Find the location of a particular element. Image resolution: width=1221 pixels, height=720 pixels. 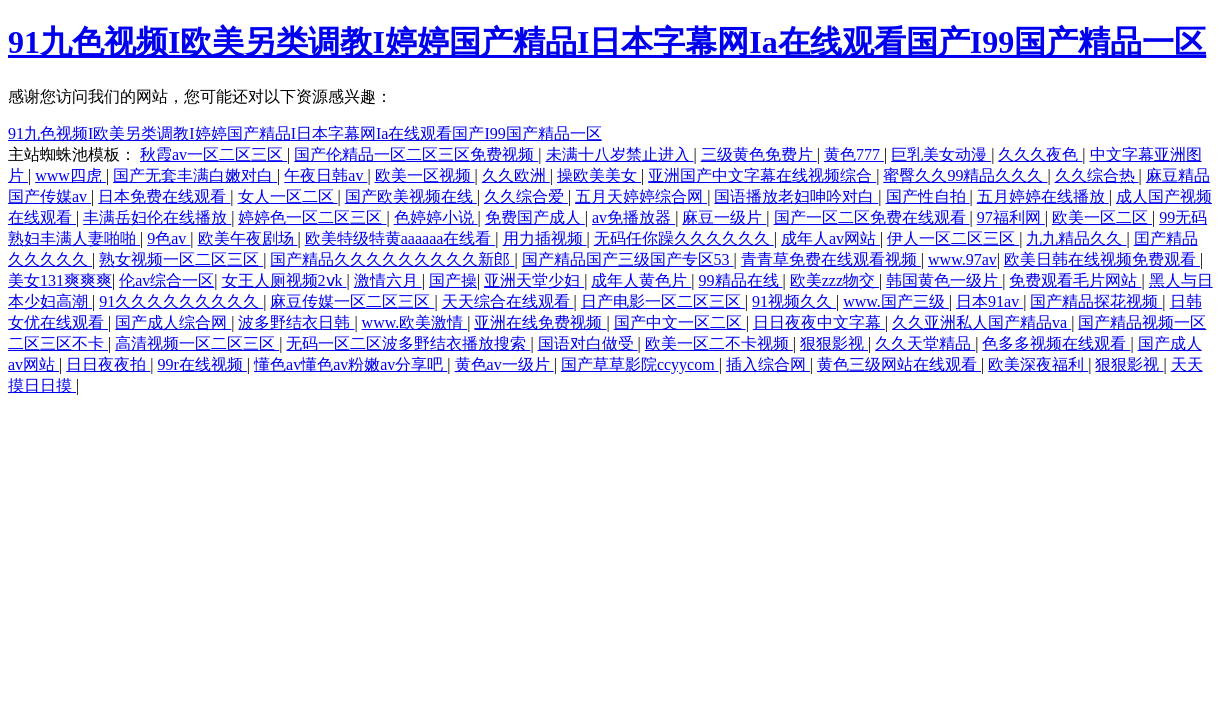

午夜日韩av is located at coordinates (325, 175).